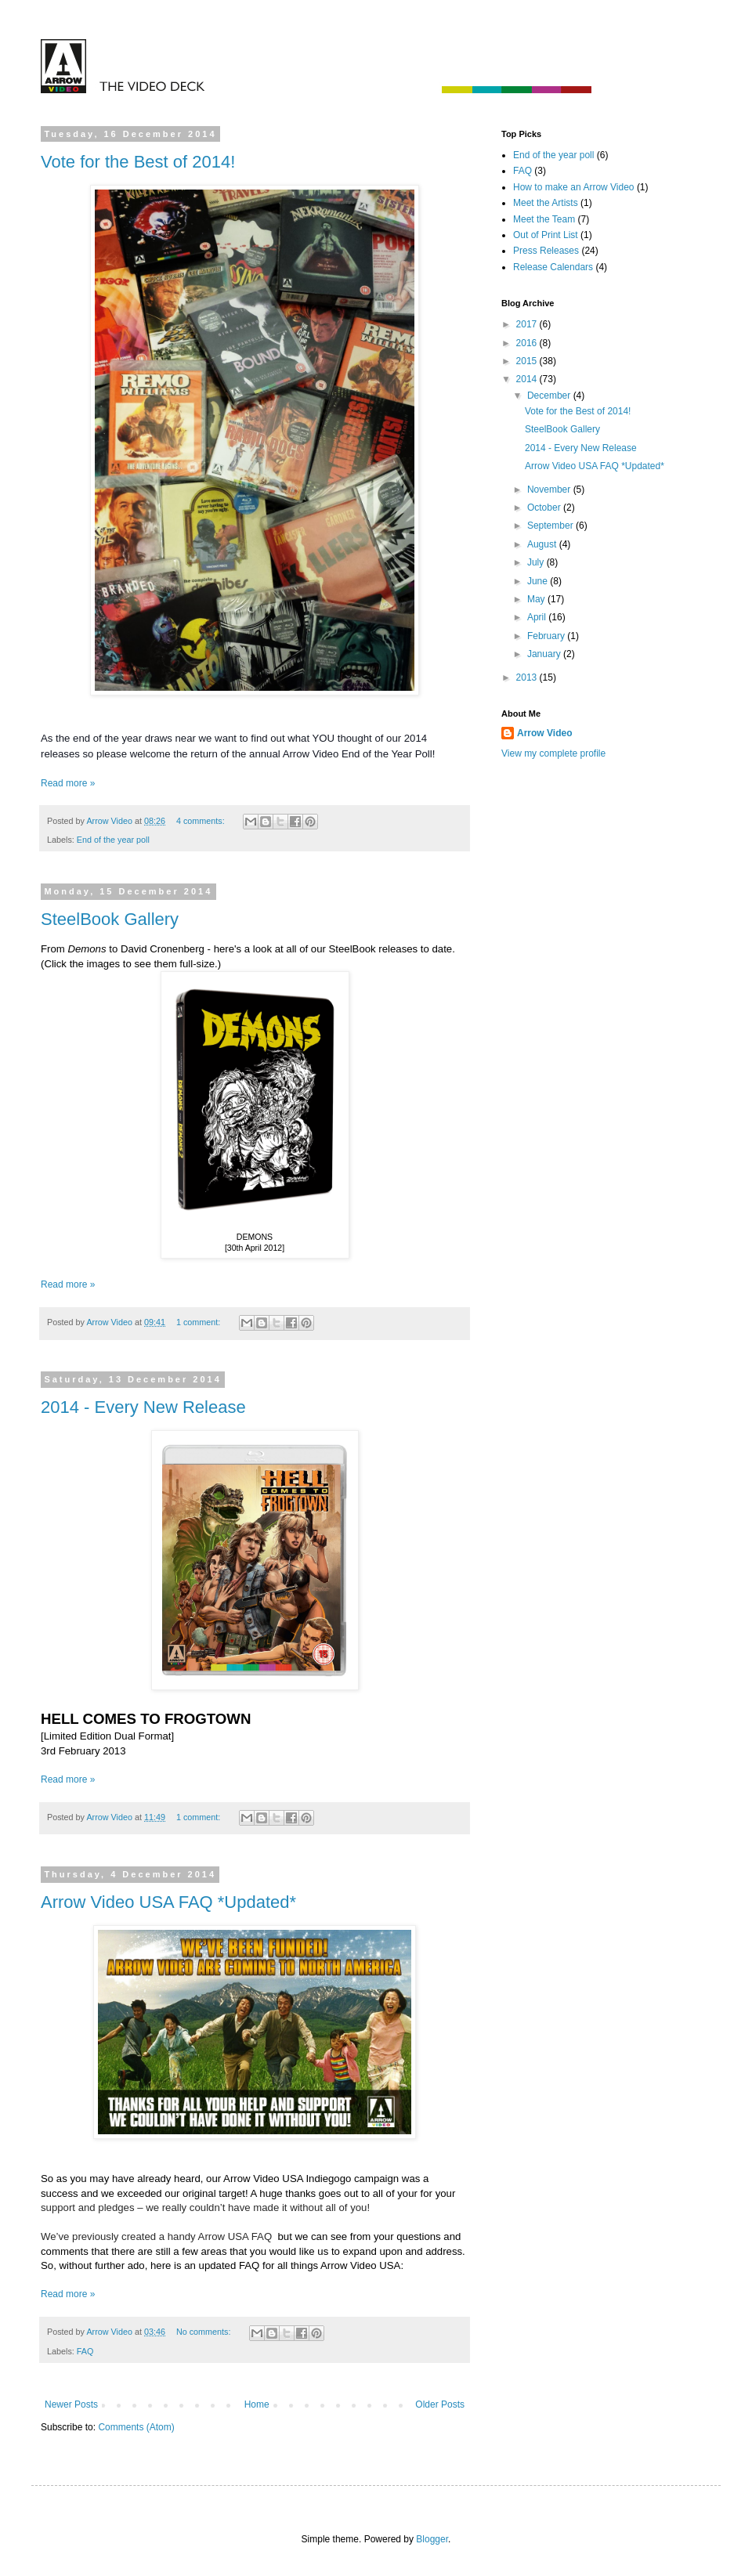 This screenshot has width=752, height=2576. What do you see at coordinates (432, 2539) in the screenshot?
I see `Blogger` at bounding box center [432, 2539].